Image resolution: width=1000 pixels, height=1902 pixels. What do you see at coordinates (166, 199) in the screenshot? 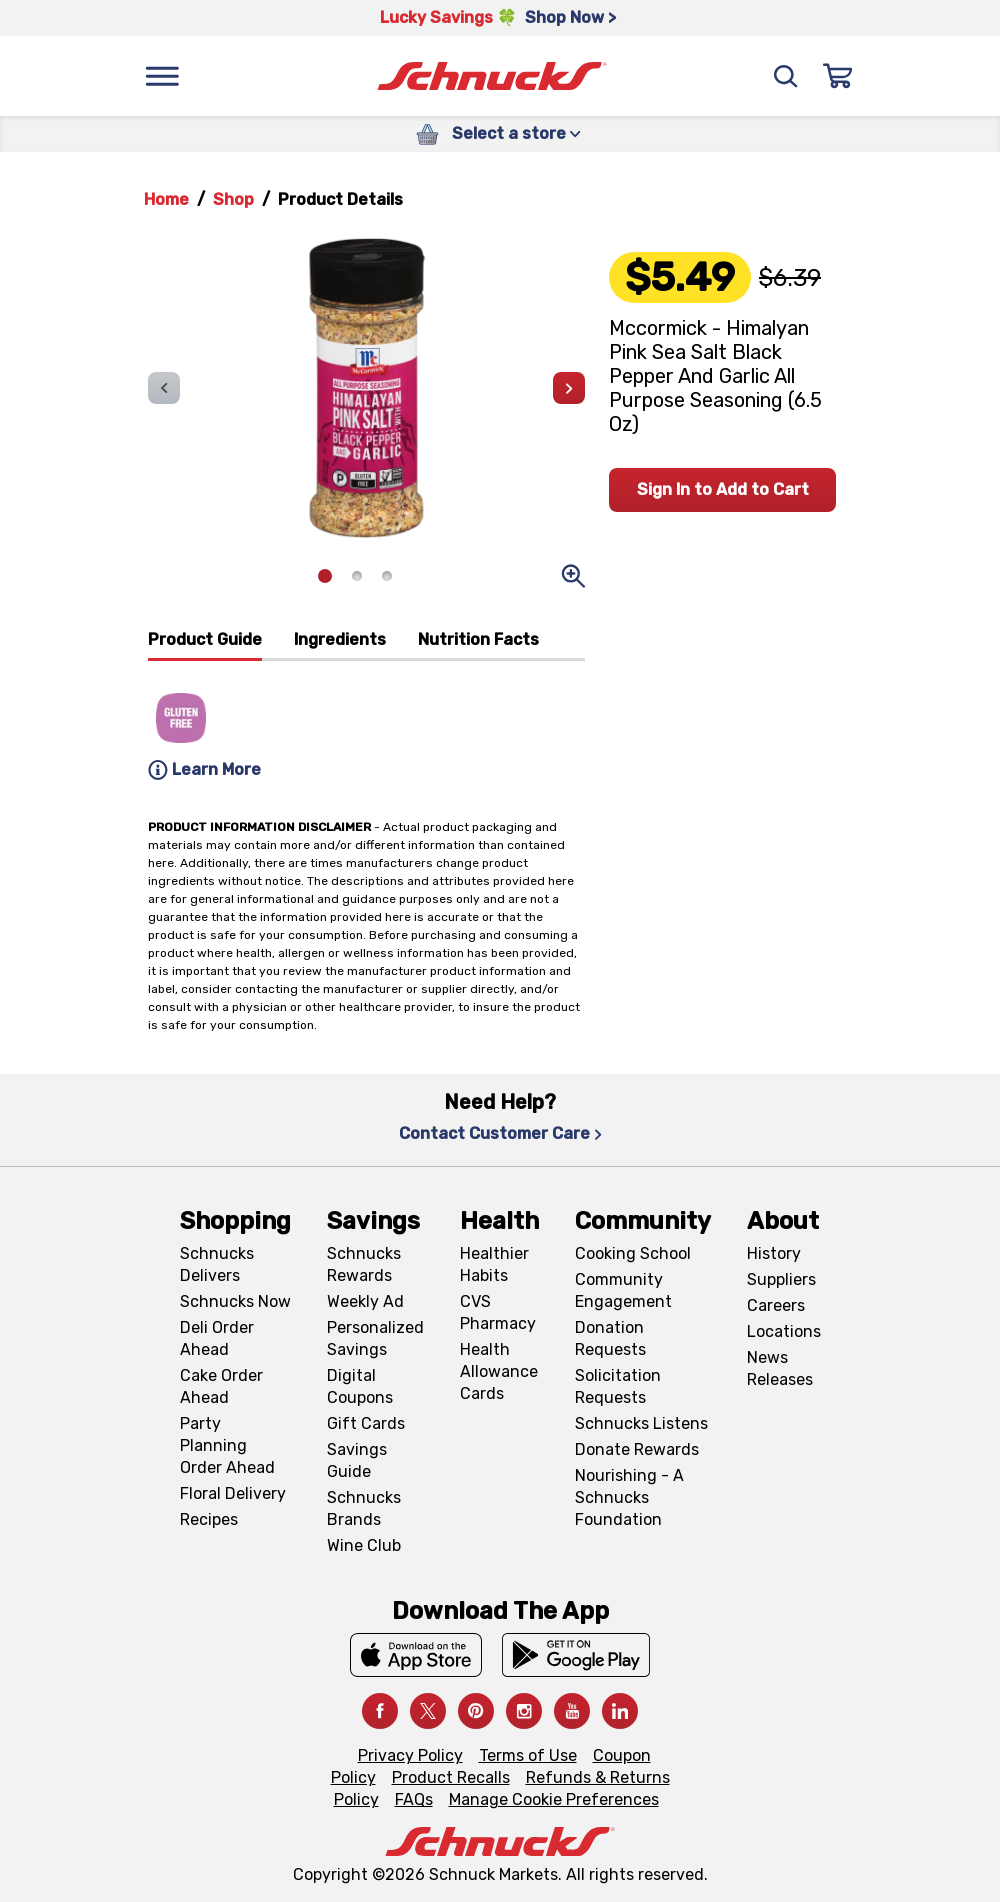
I see `Home` at bounding box center [166, 199].